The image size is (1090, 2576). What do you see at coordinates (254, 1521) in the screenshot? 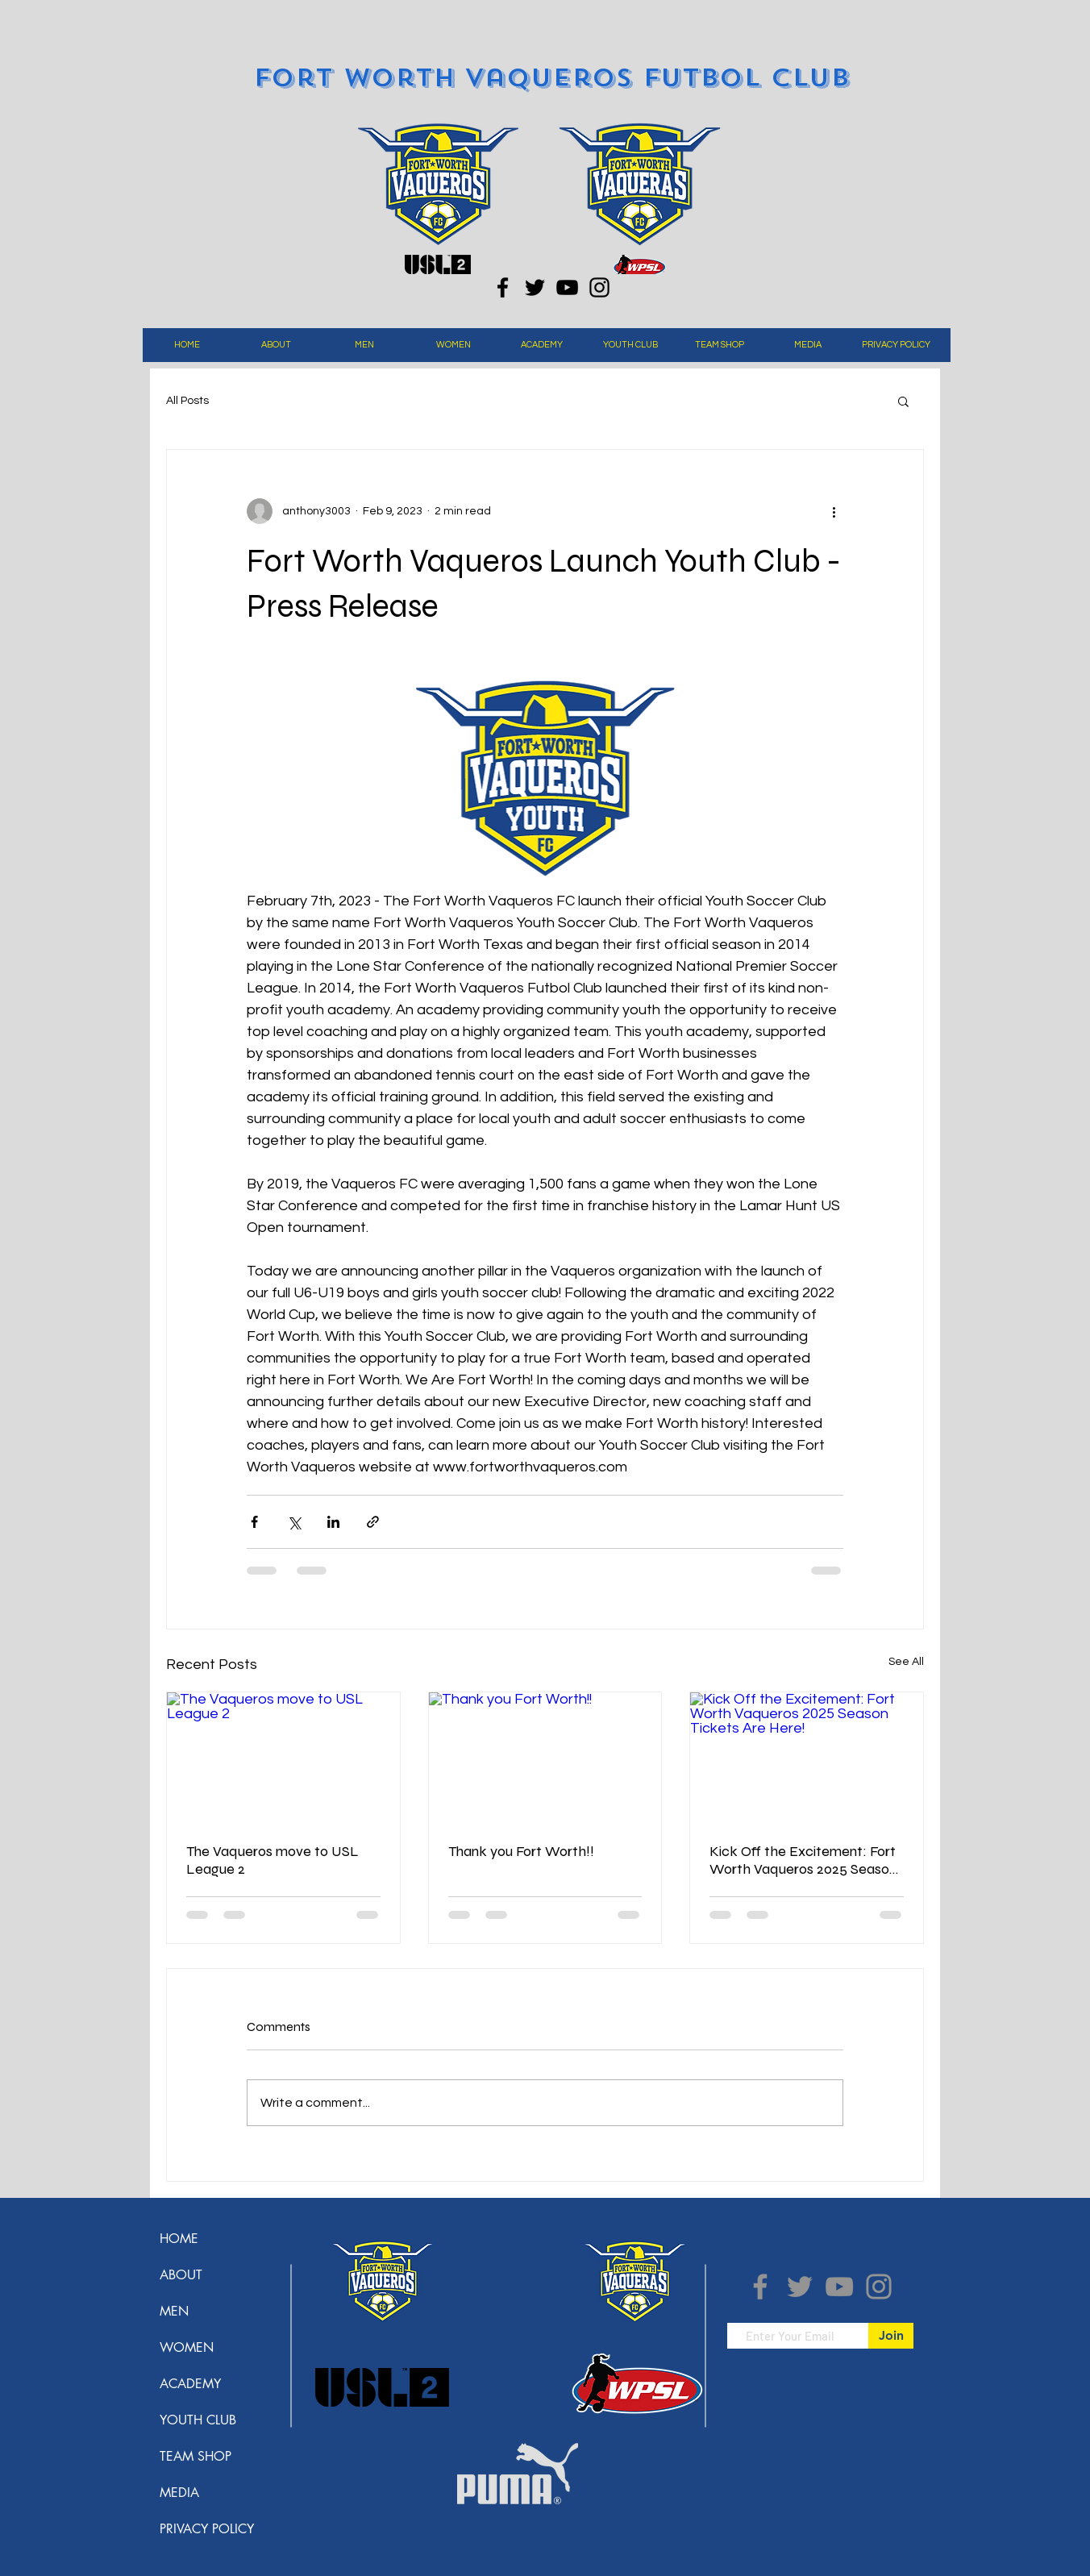
I see `[Share via Facebook]` at bounding box center [254, 1521].